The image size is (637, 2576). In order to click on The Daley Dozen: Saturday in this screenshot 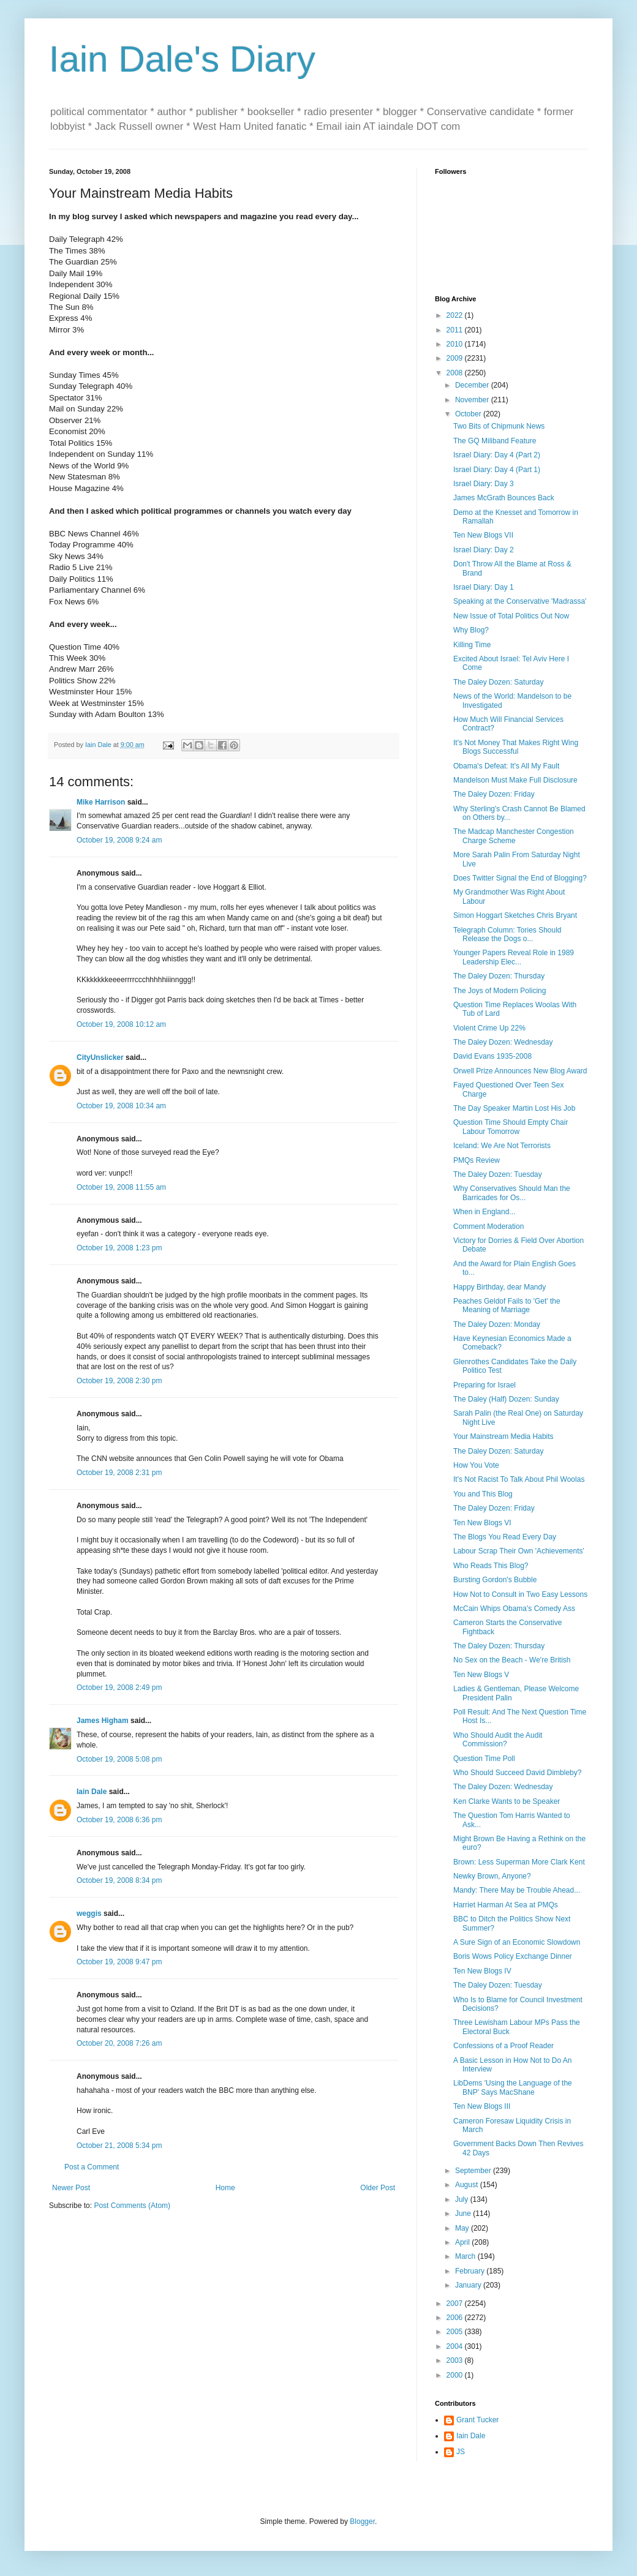, I will do `click(498, 682)`.